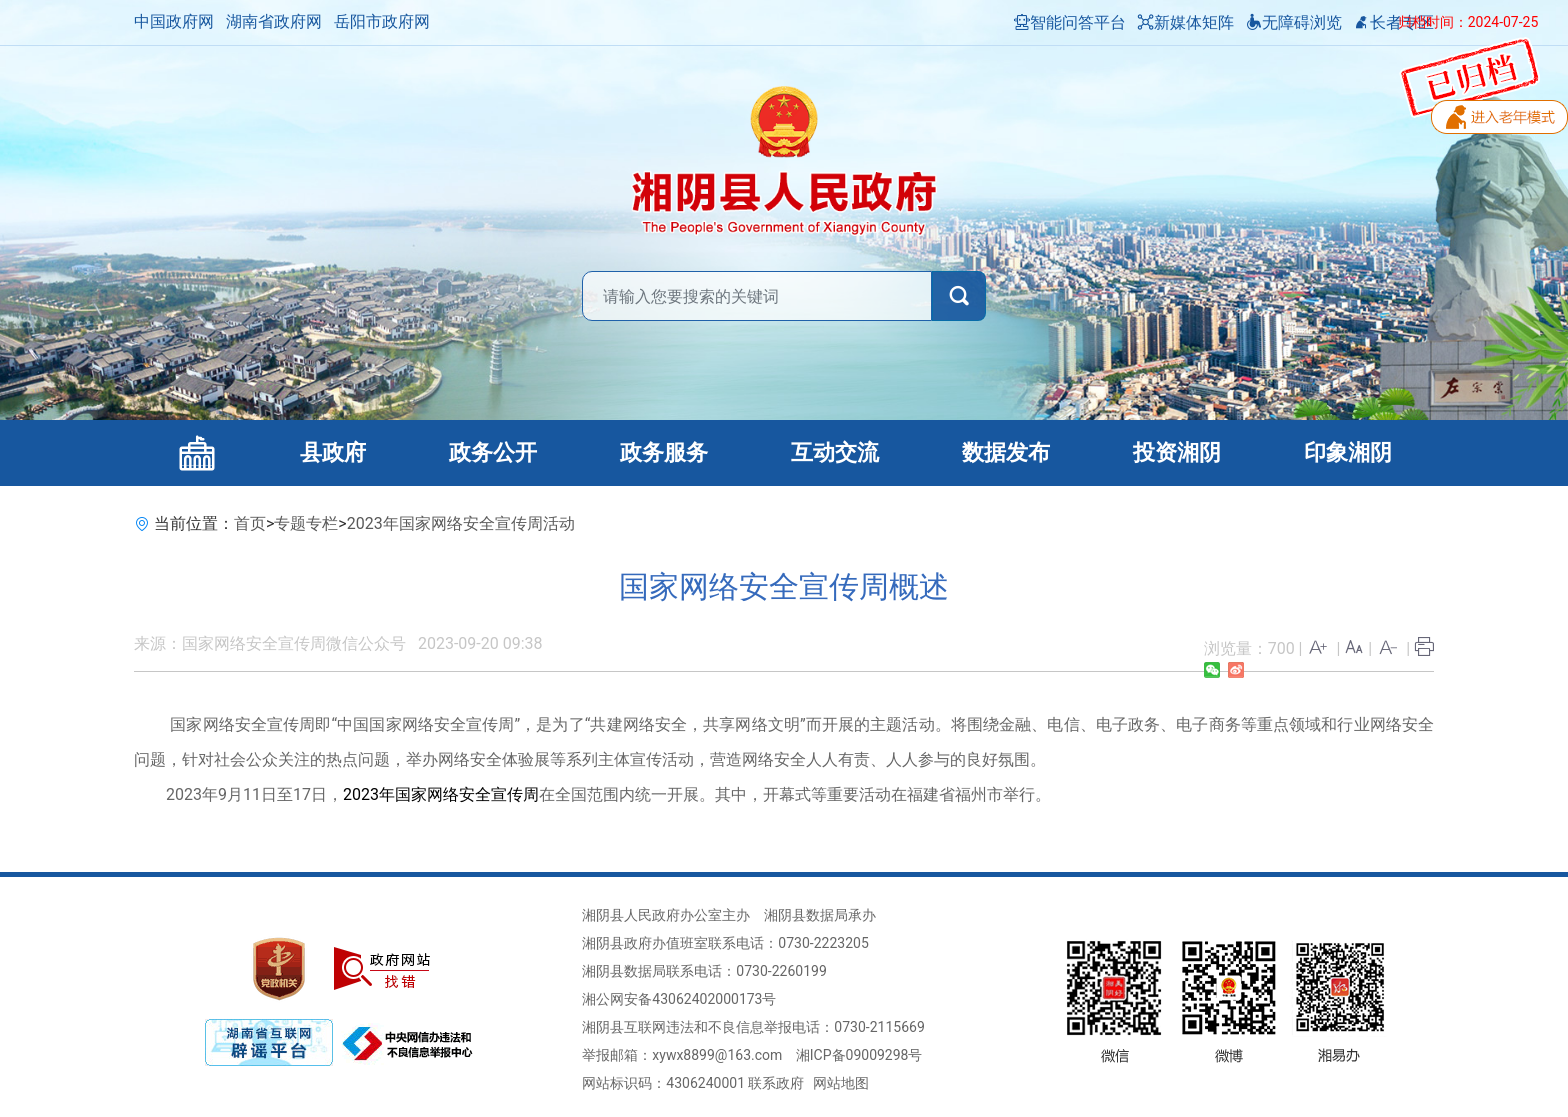 The width and height of the screenshot is (1568, 1117). What do you see at coordinates (1070, 22) in the screenshot?
I see `智能问答平台` at bounding box center [1070, 22].